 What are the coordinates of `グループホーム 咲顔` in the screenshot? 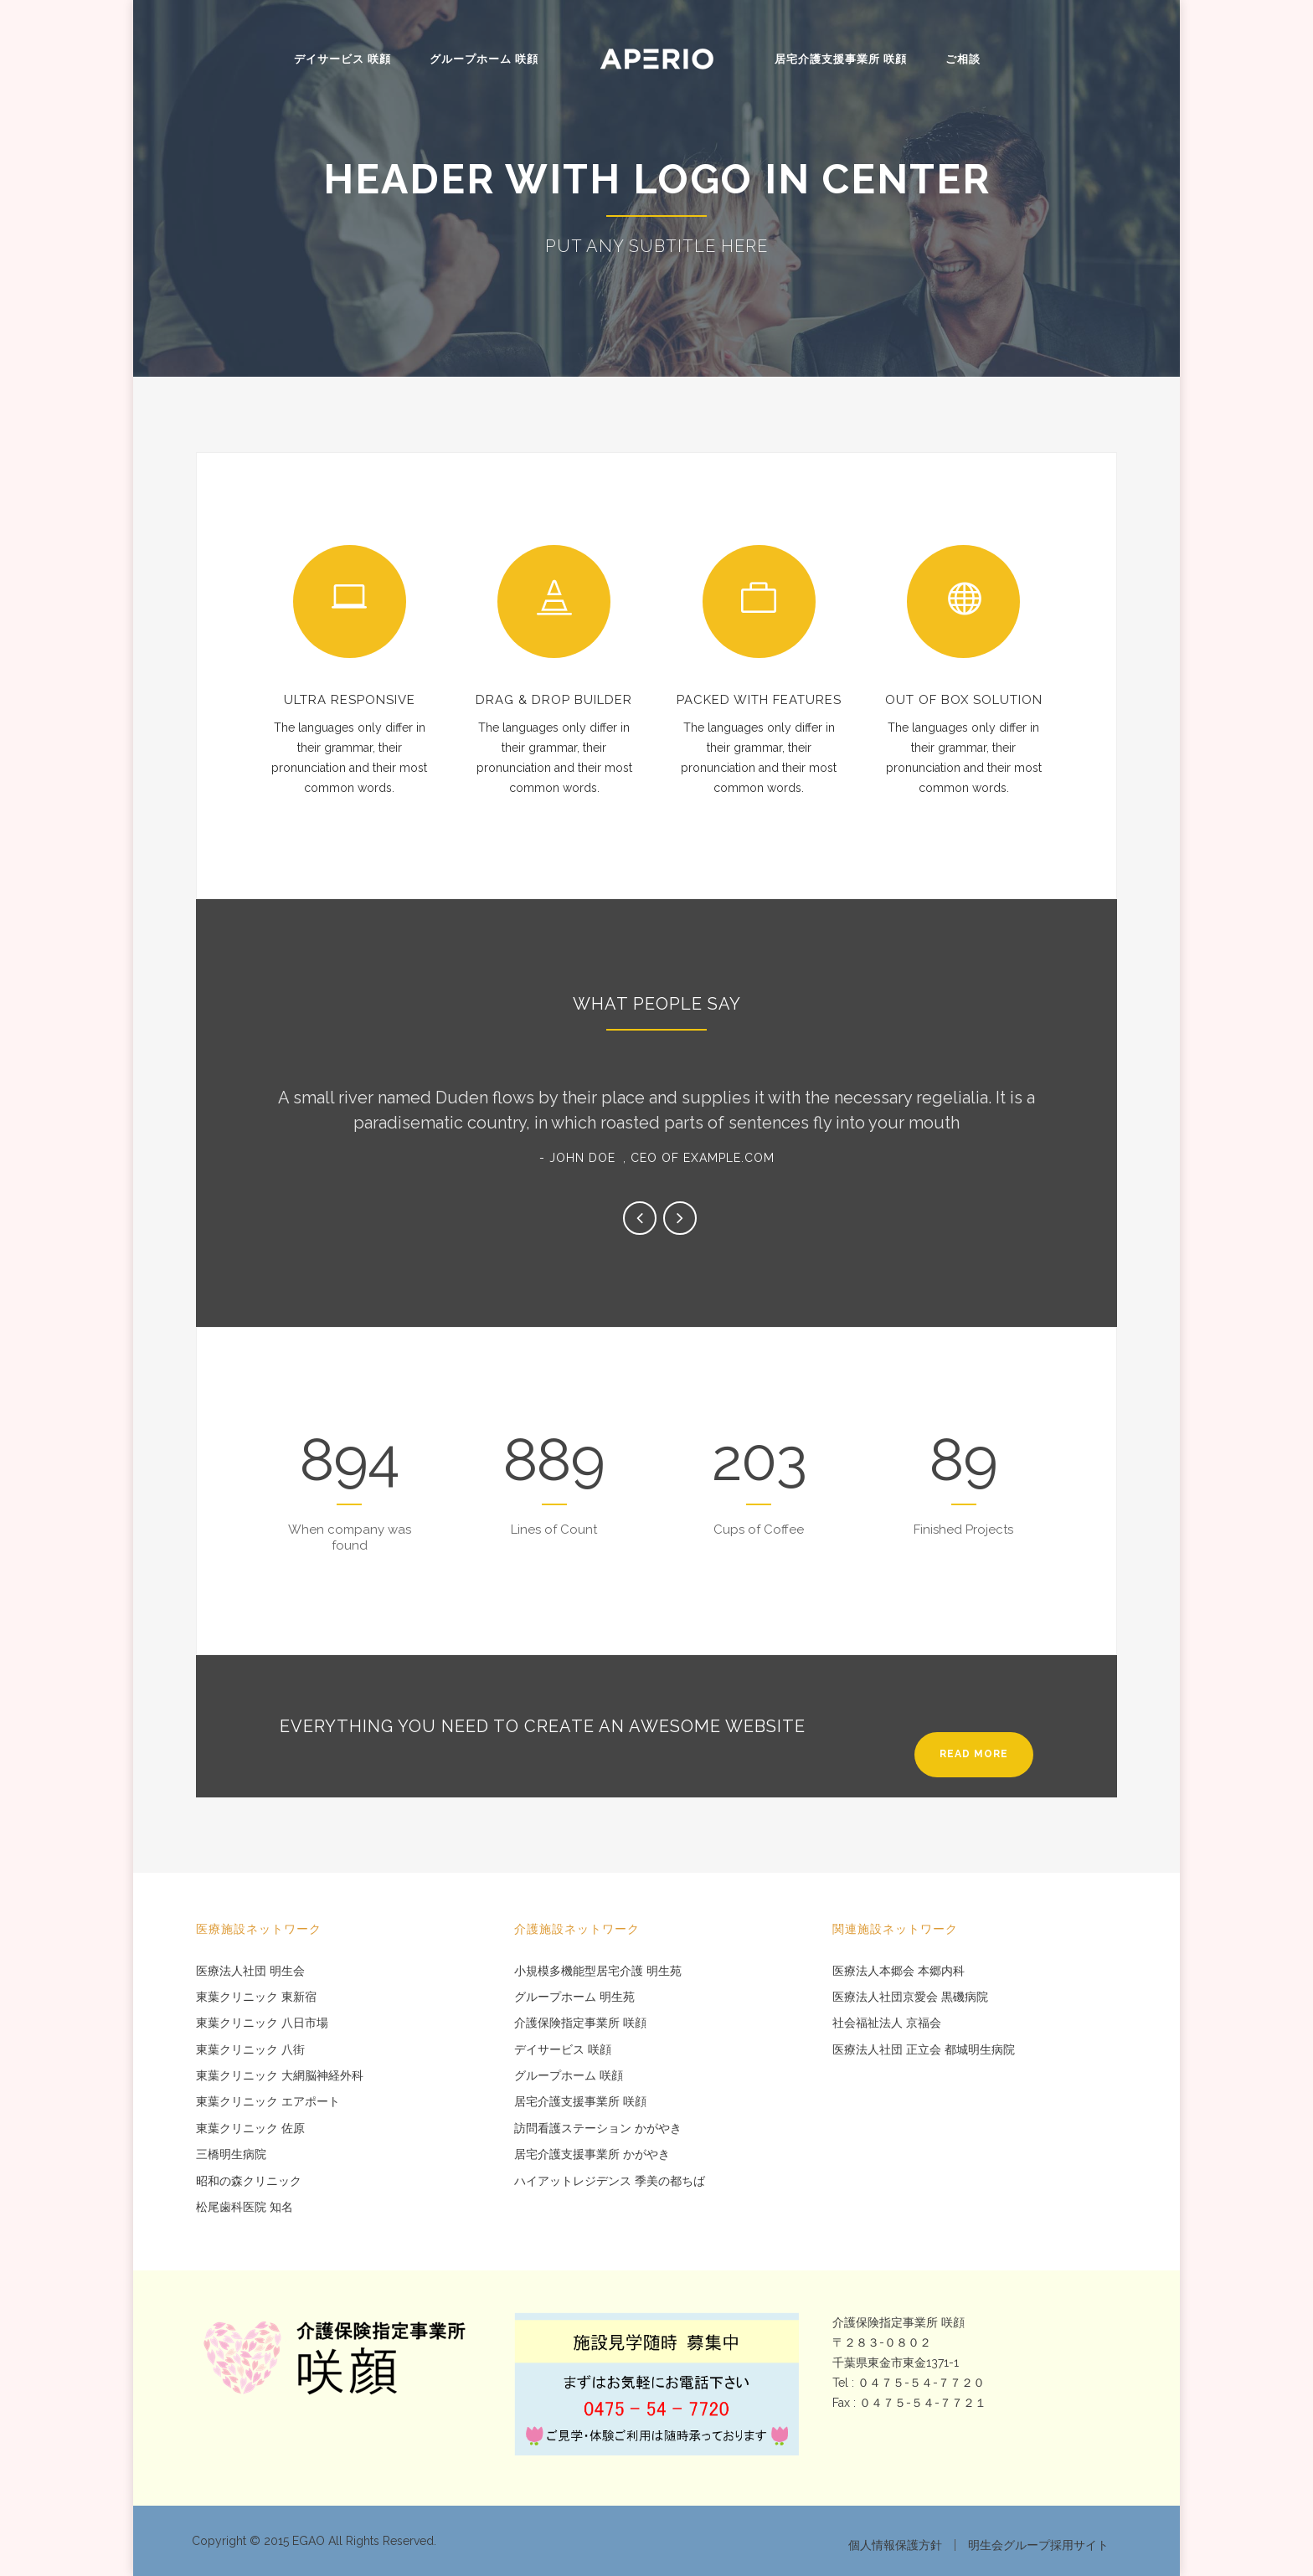 It's located at (484, 59).